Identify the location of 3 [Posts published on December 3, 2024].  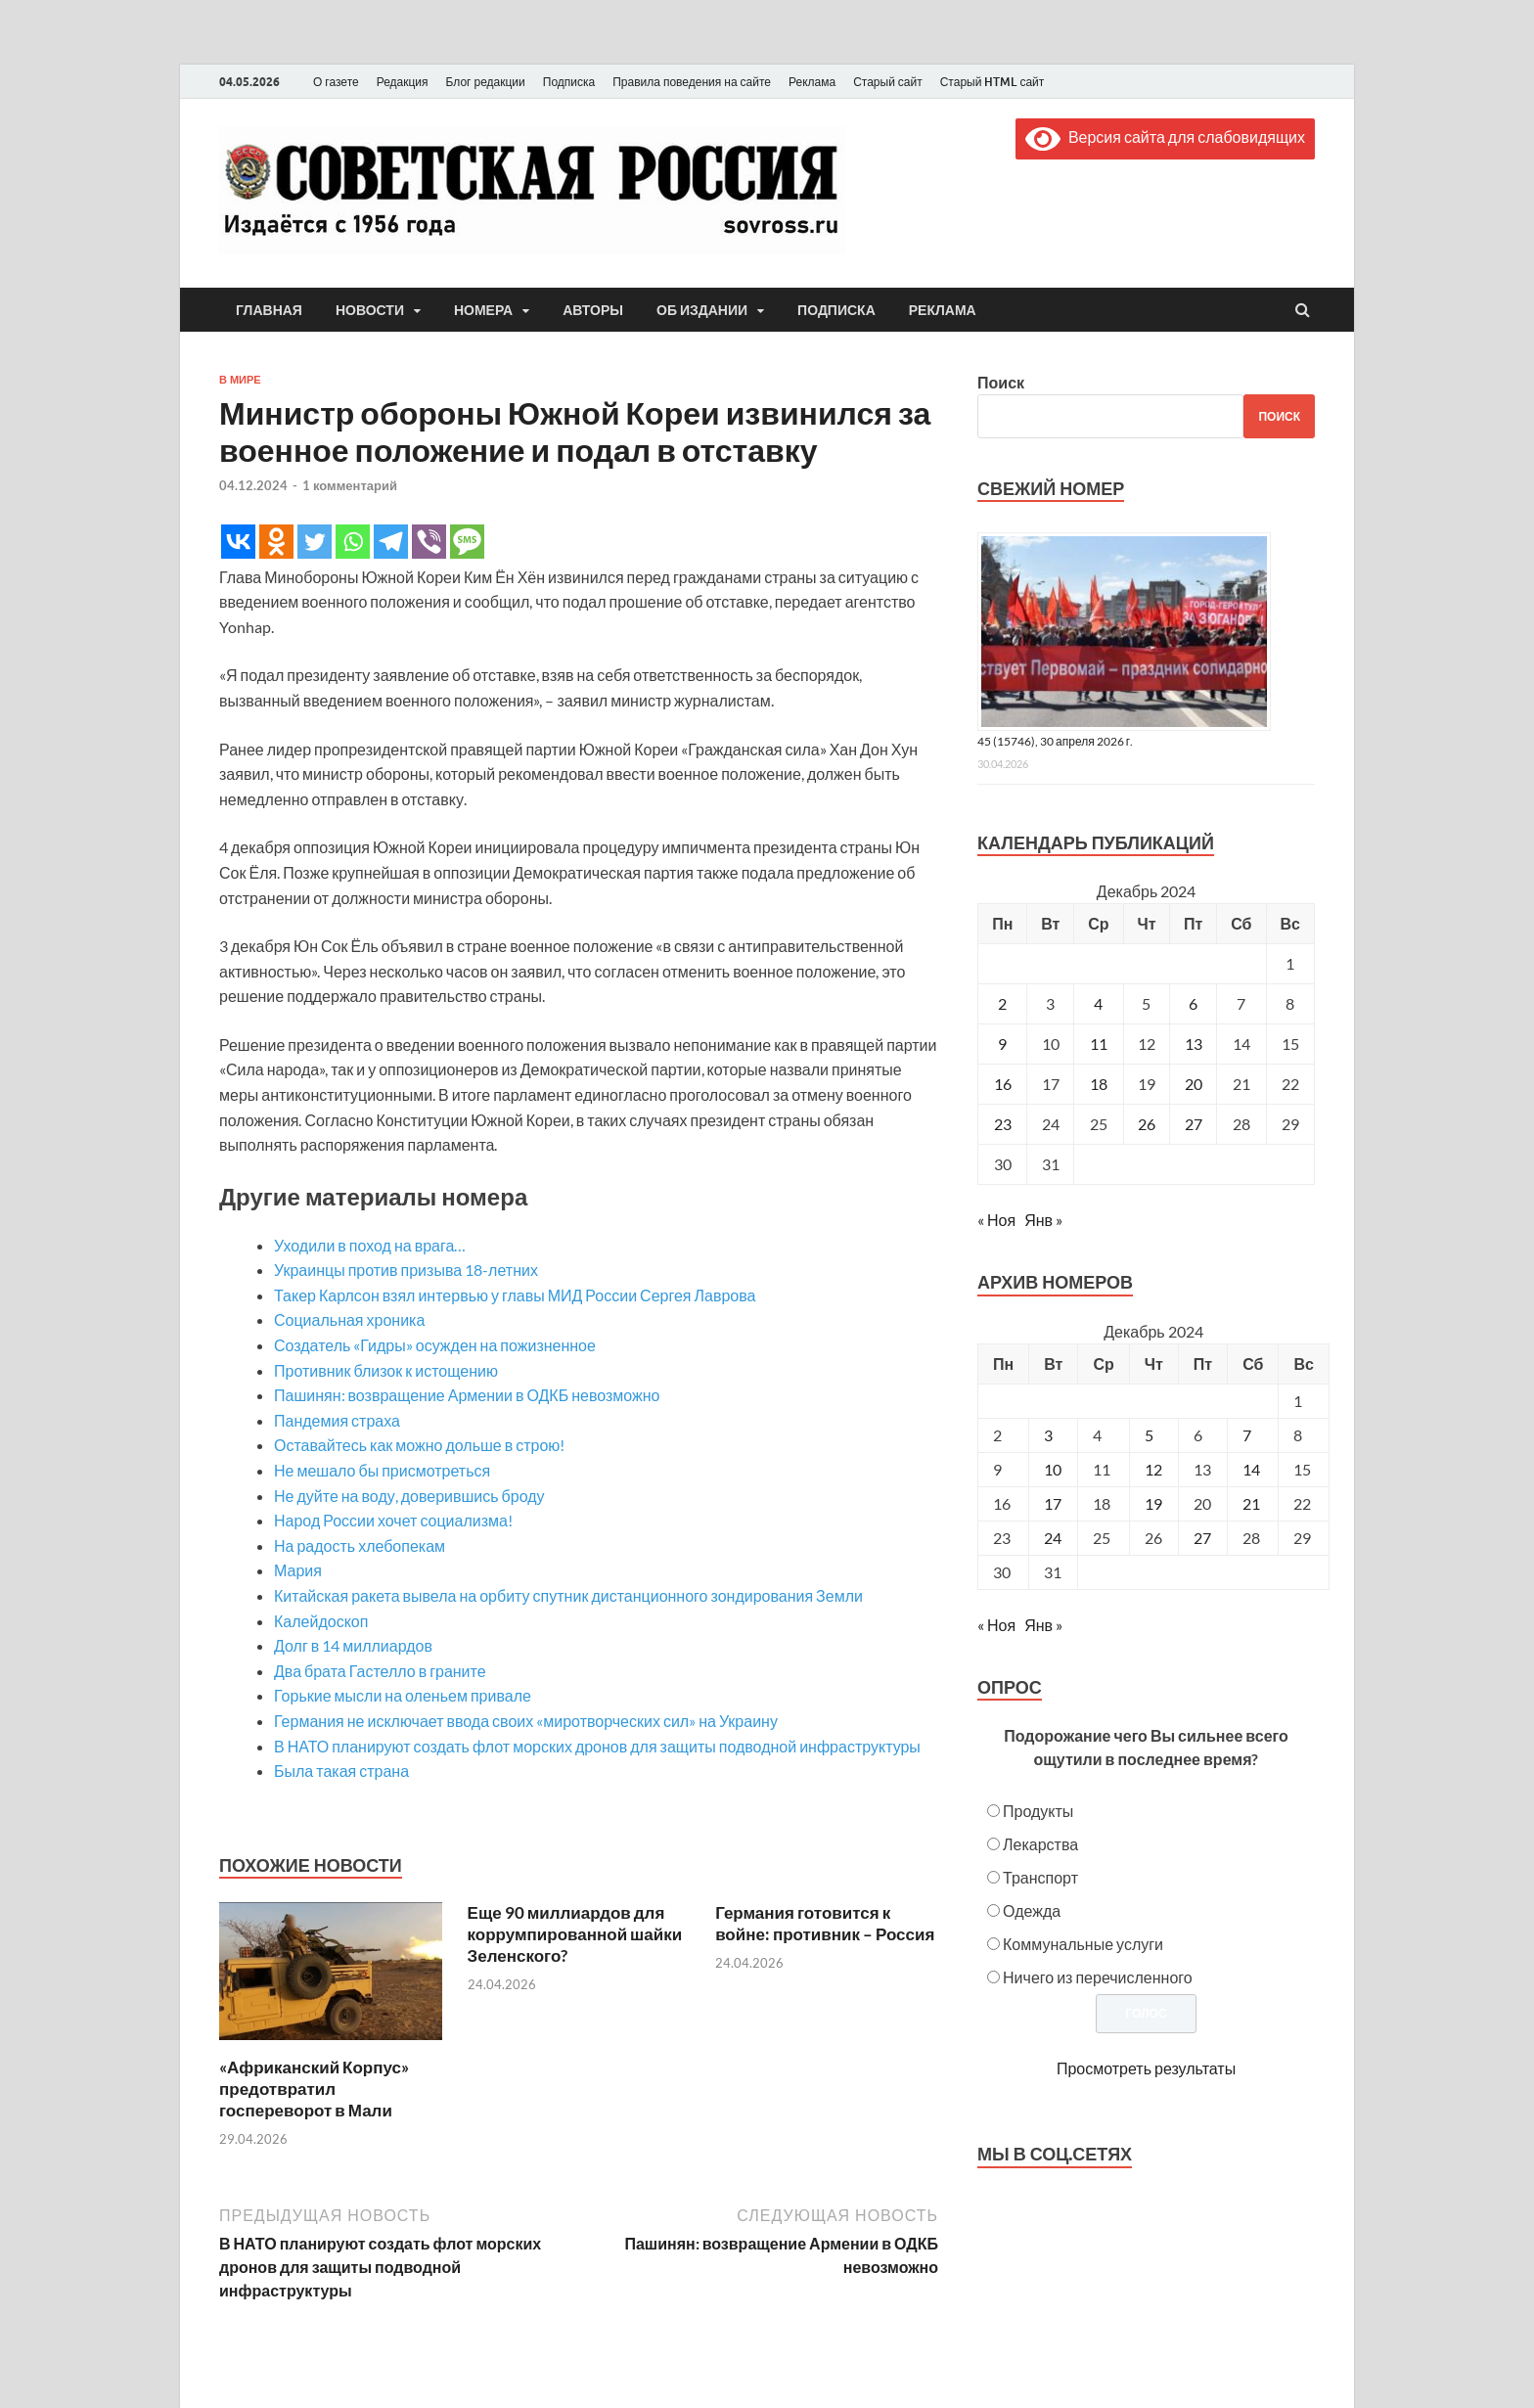
(1048, 1435).